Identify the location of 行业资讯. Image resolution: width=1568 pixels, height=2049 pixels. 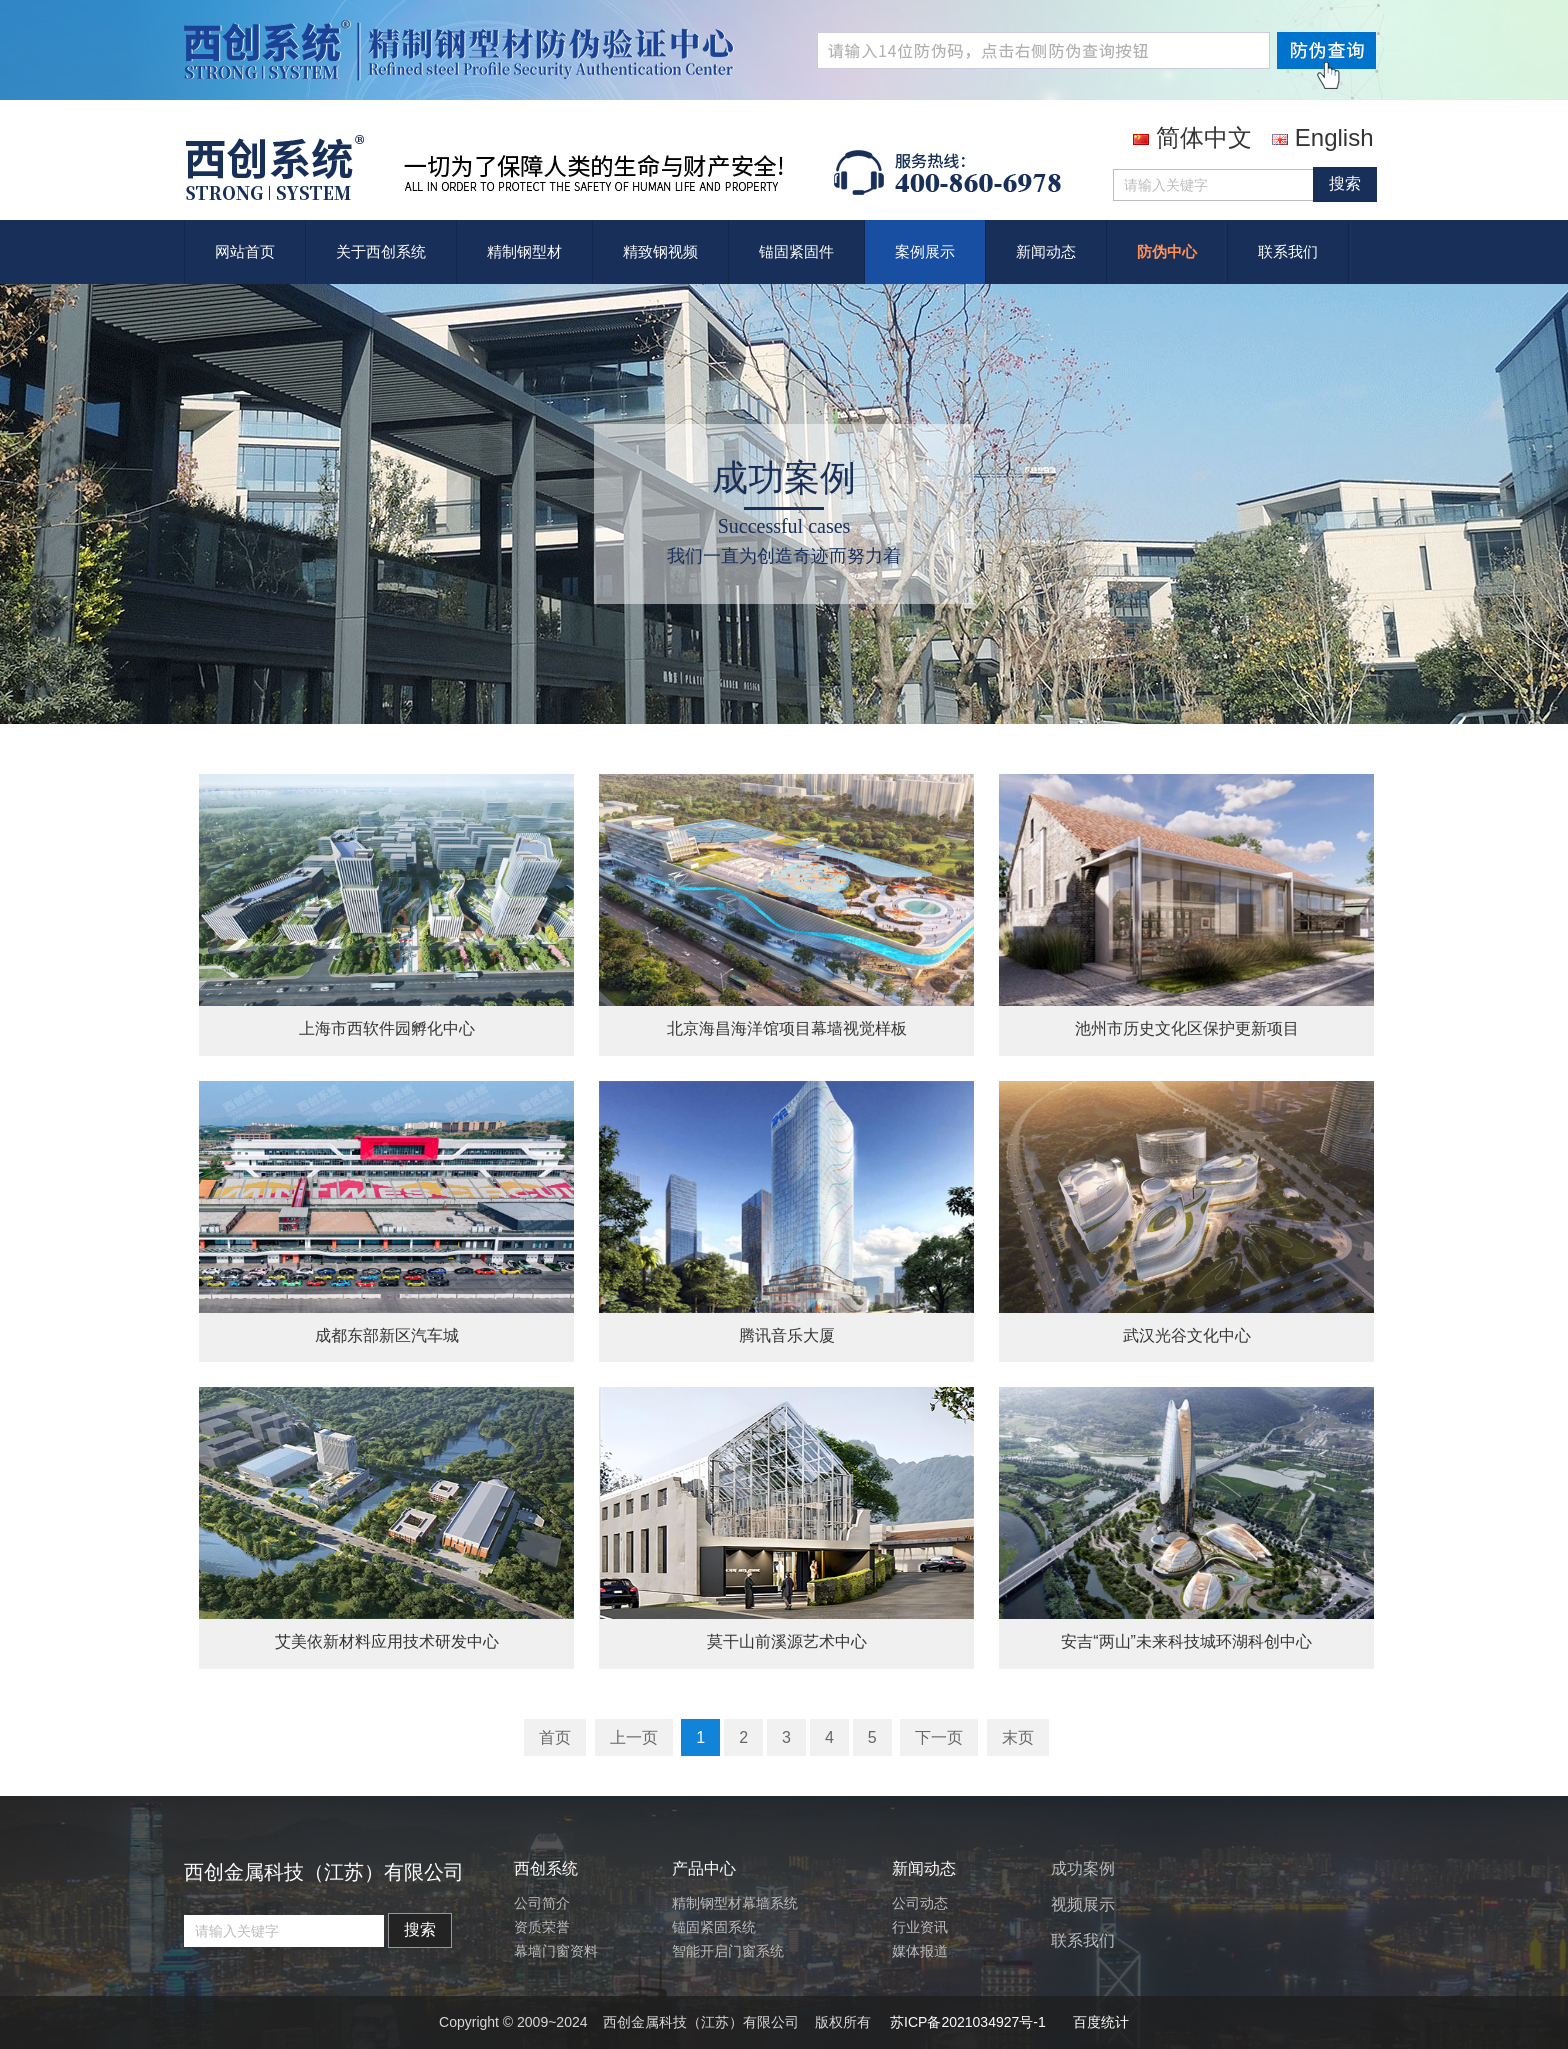
(920, 1927).